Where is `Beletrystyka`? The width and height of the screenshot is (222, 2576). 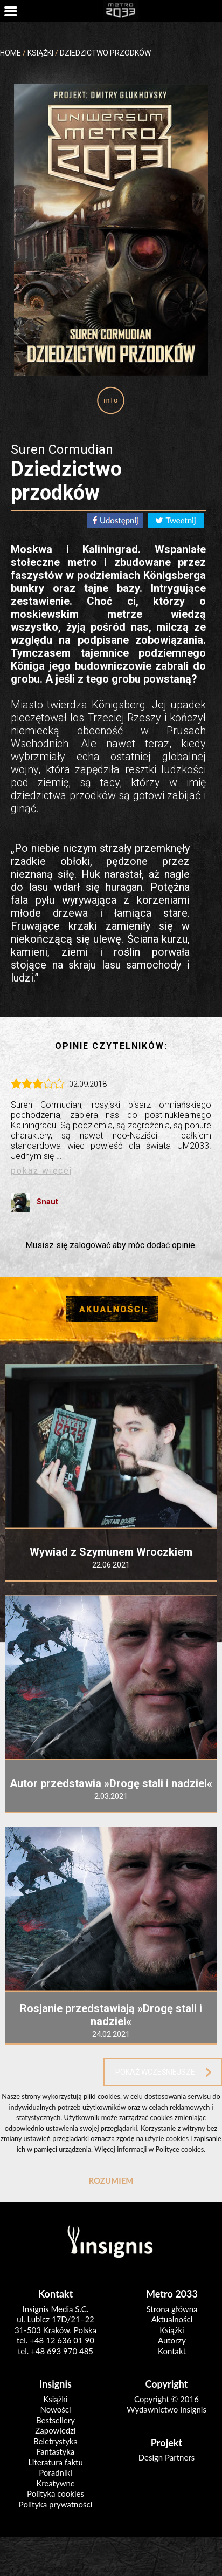 Beletrystyka is located at coordinates (55, 2441).